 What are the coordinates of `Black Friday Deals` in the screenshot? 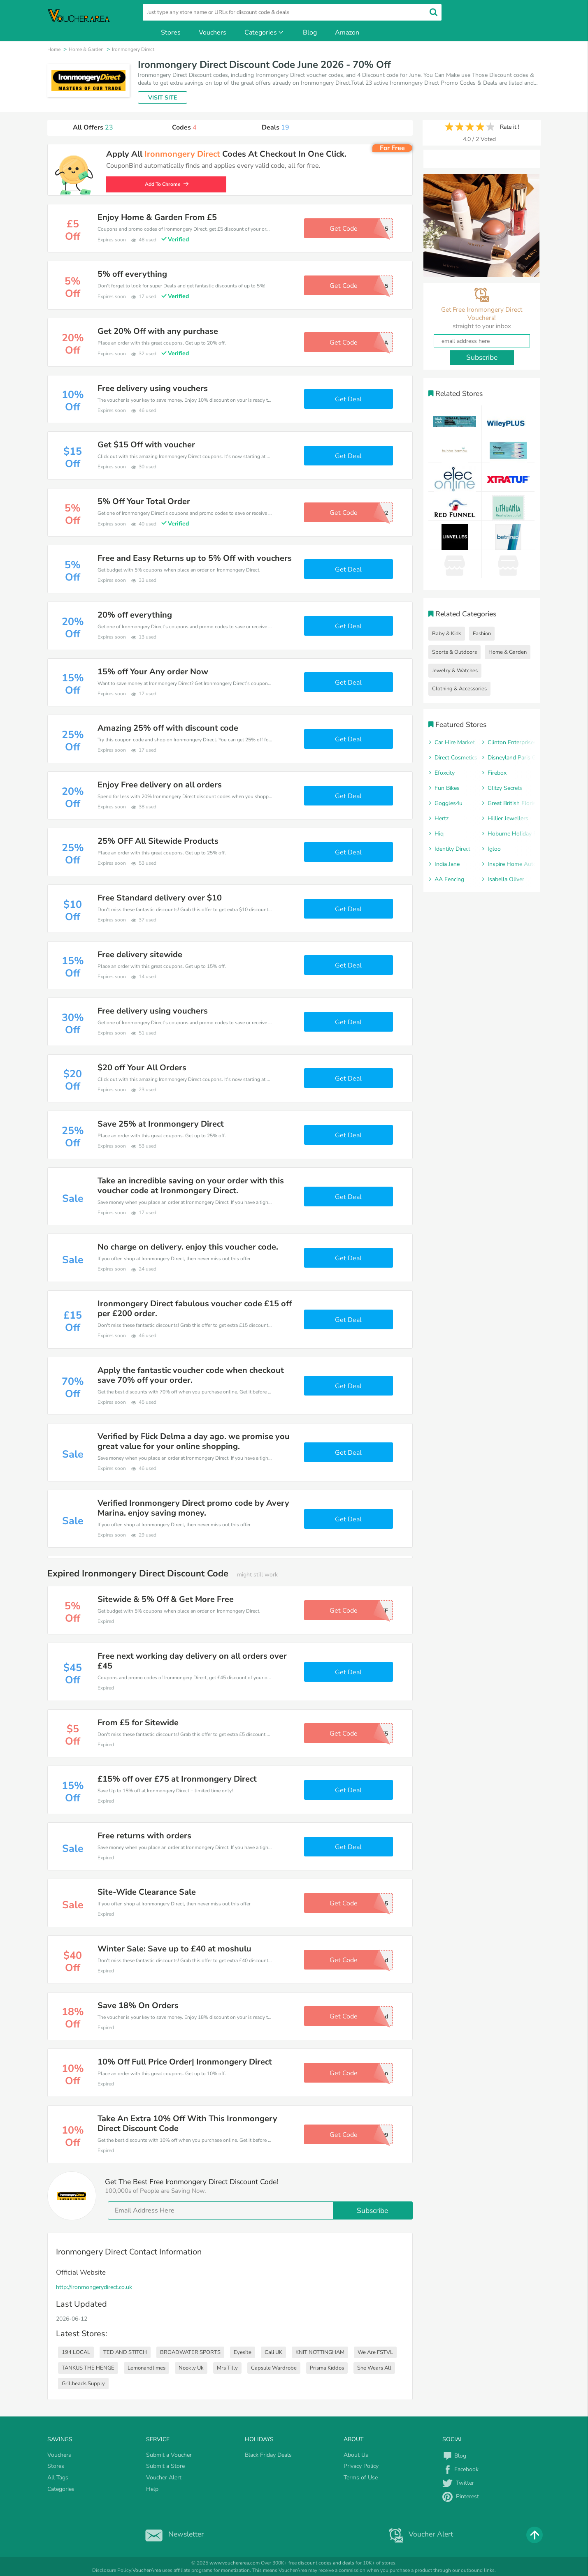 It's located at (268, 2455).